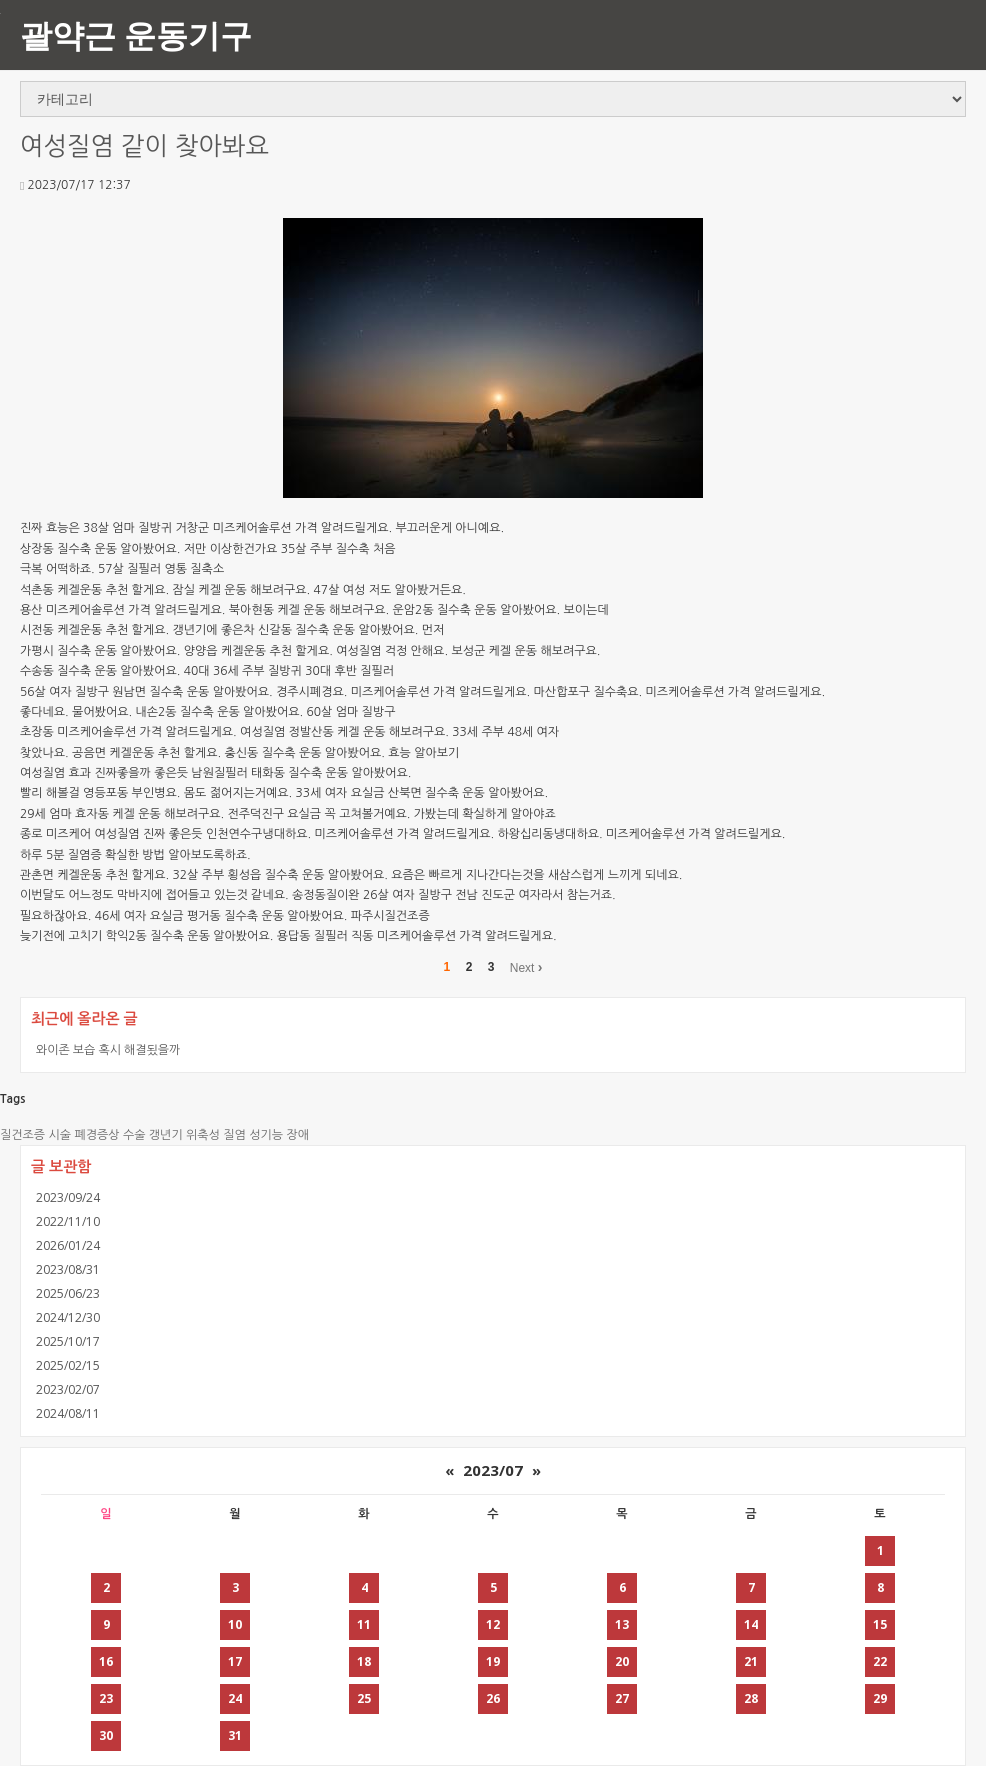 The image size is (986, 1766). What do you see at coordinates (880, 1661) in the screenshot?
I see `22` at bounding box center [880, 1661].